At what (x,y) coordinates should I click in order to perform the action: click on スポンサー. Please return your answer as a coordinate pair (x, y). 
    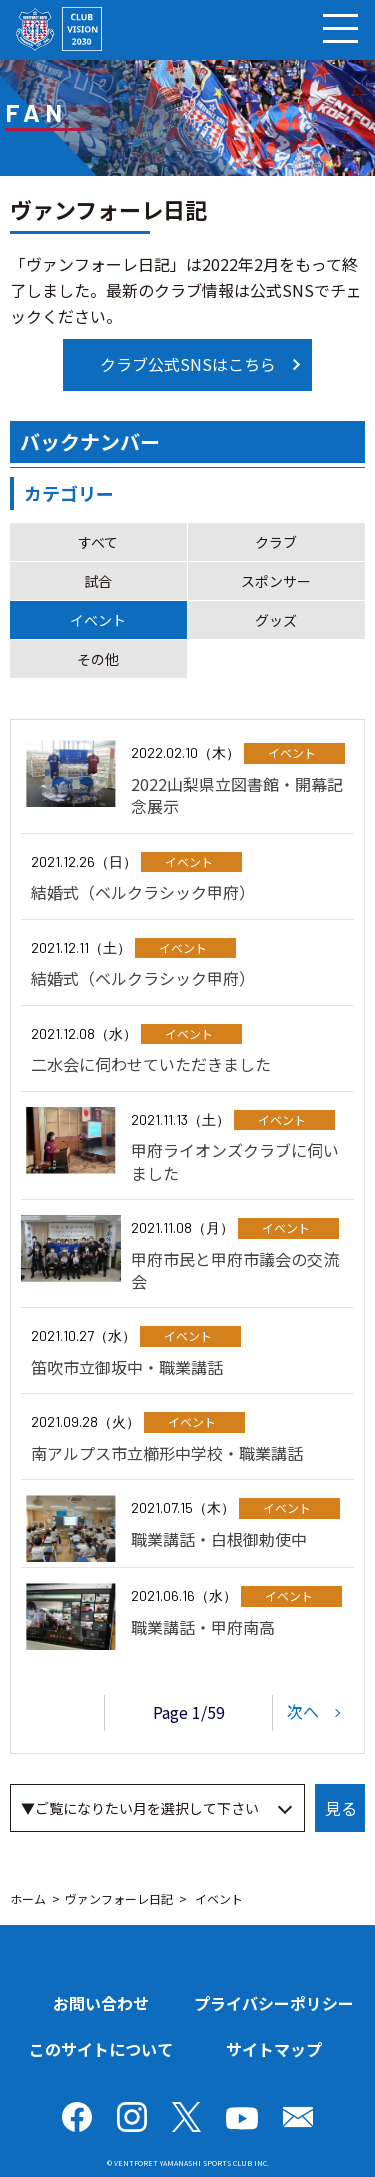
    Looking at the image, I should click on (276, 581).